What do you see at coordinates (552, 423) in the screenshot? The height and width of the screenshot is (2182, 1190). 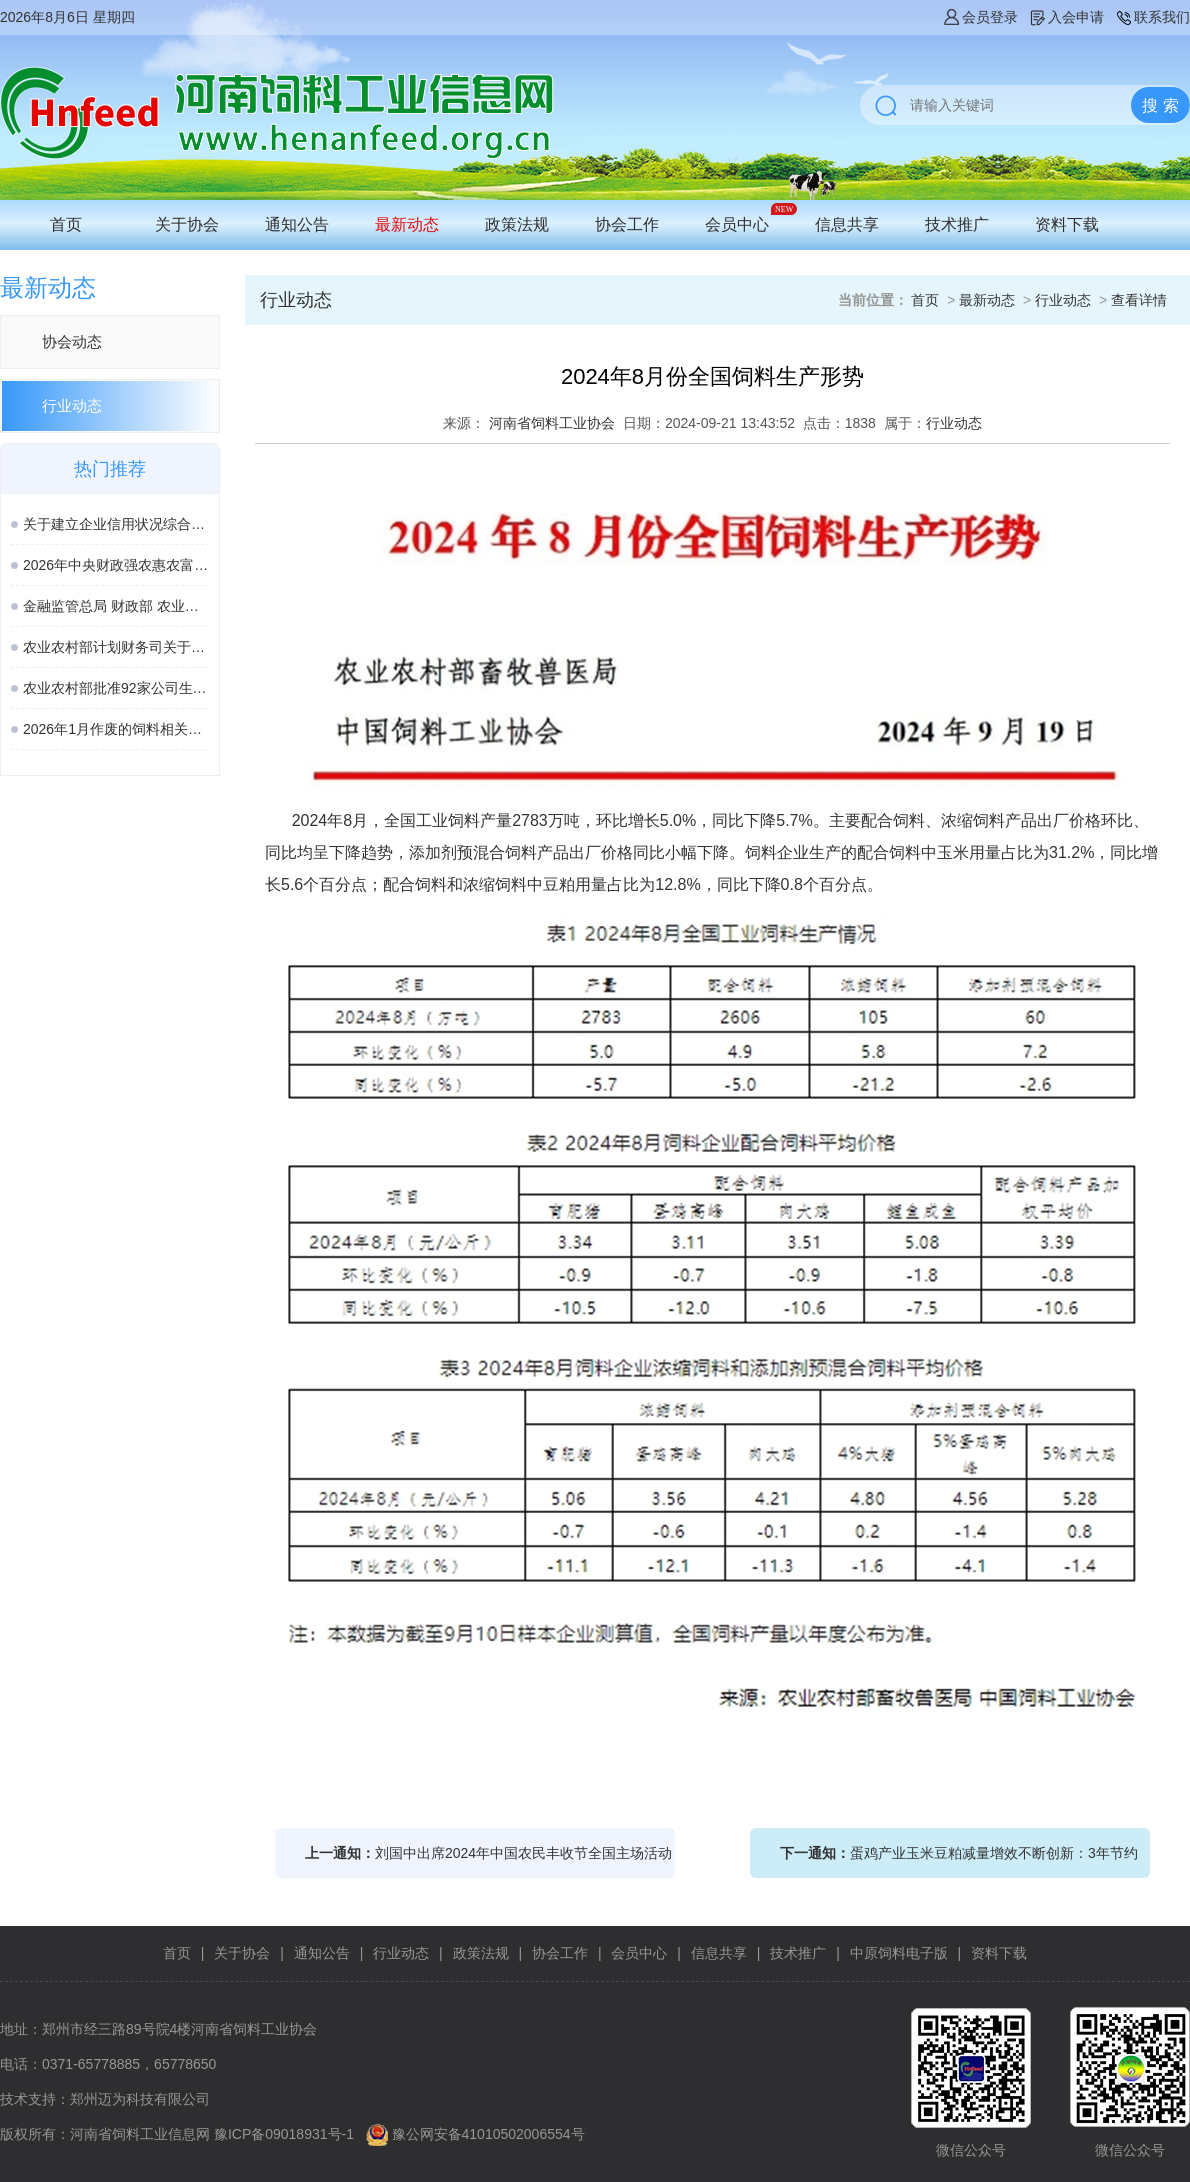 I see `河南省饲料工业协会` at bounding box center [552, 423].